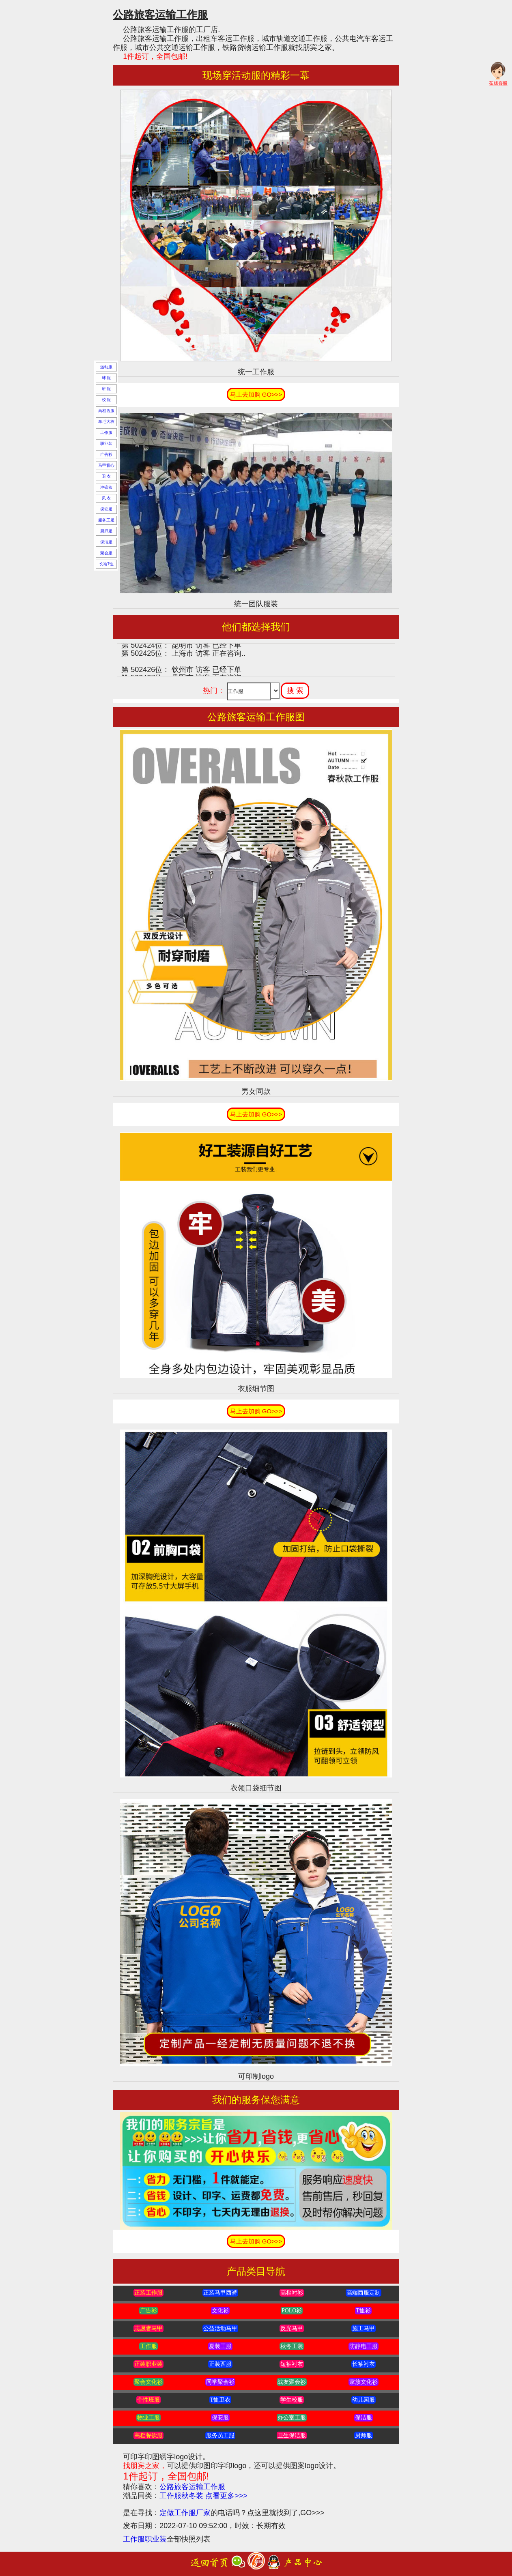 Image resolution: width=512 pixels, height=2576 pixels. I want to click on 长袖T恤, so click(106, 564).